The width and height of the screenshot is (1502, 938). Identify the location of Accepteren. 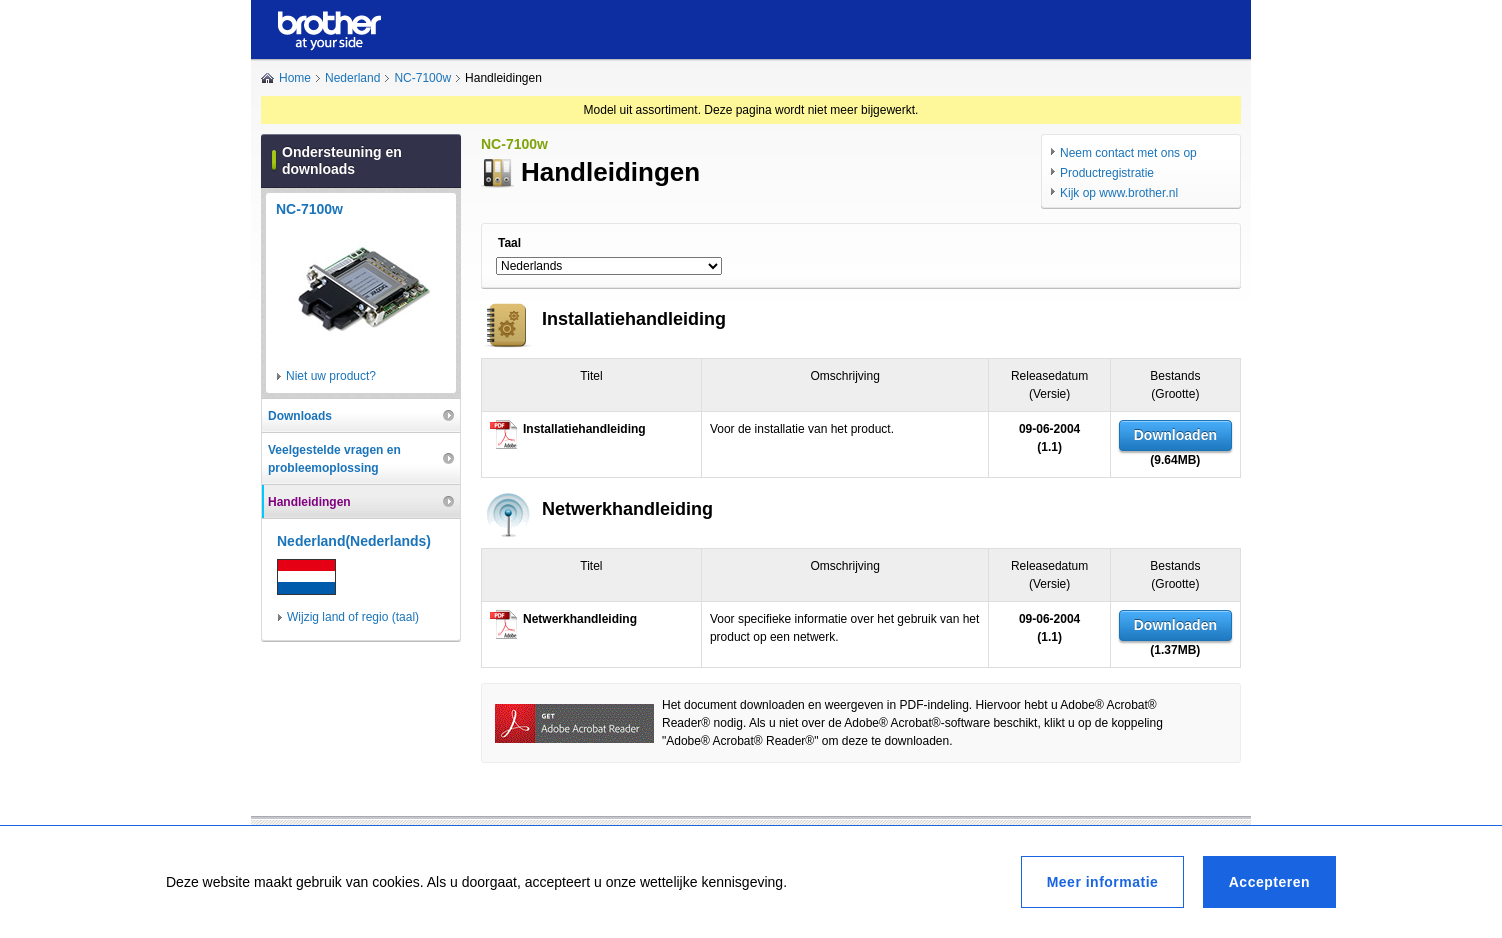
(1269, 882).